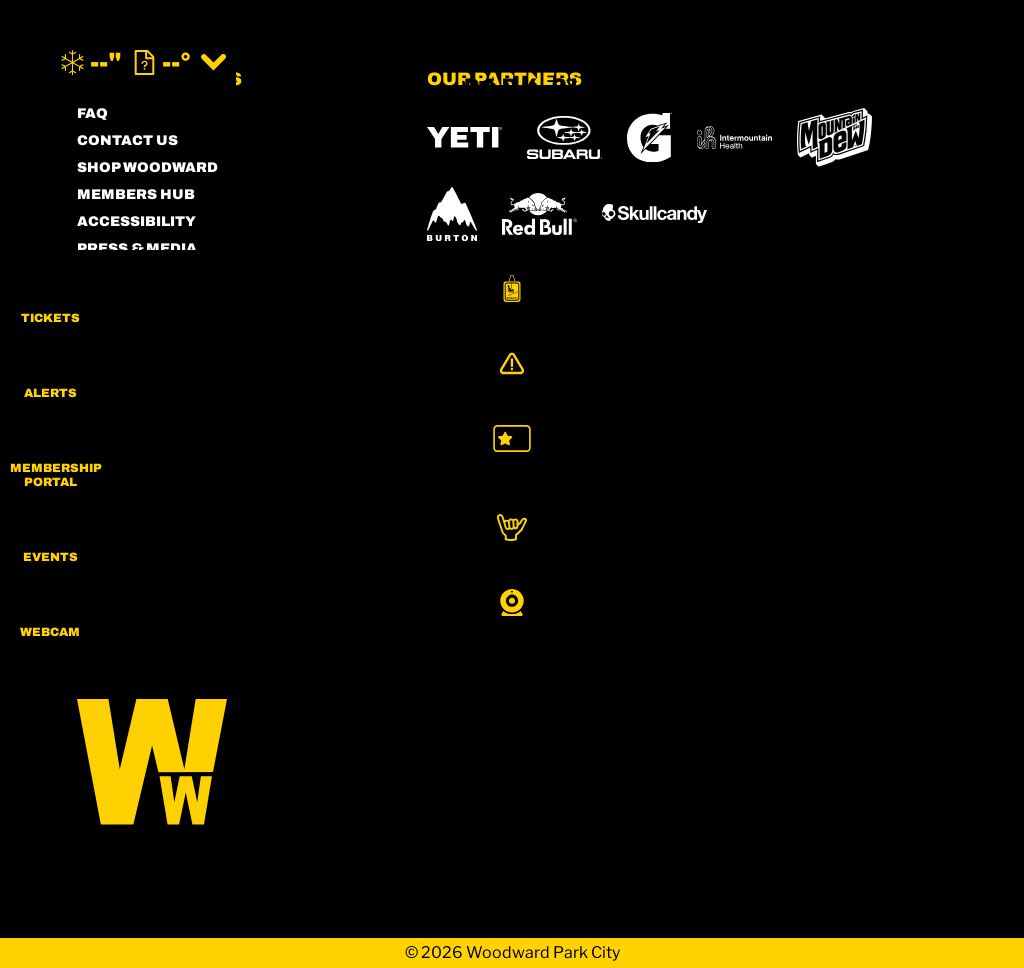 This screenshot has width=1024, height=968. I want to click on [Return to Homepage], so click(512, 62).